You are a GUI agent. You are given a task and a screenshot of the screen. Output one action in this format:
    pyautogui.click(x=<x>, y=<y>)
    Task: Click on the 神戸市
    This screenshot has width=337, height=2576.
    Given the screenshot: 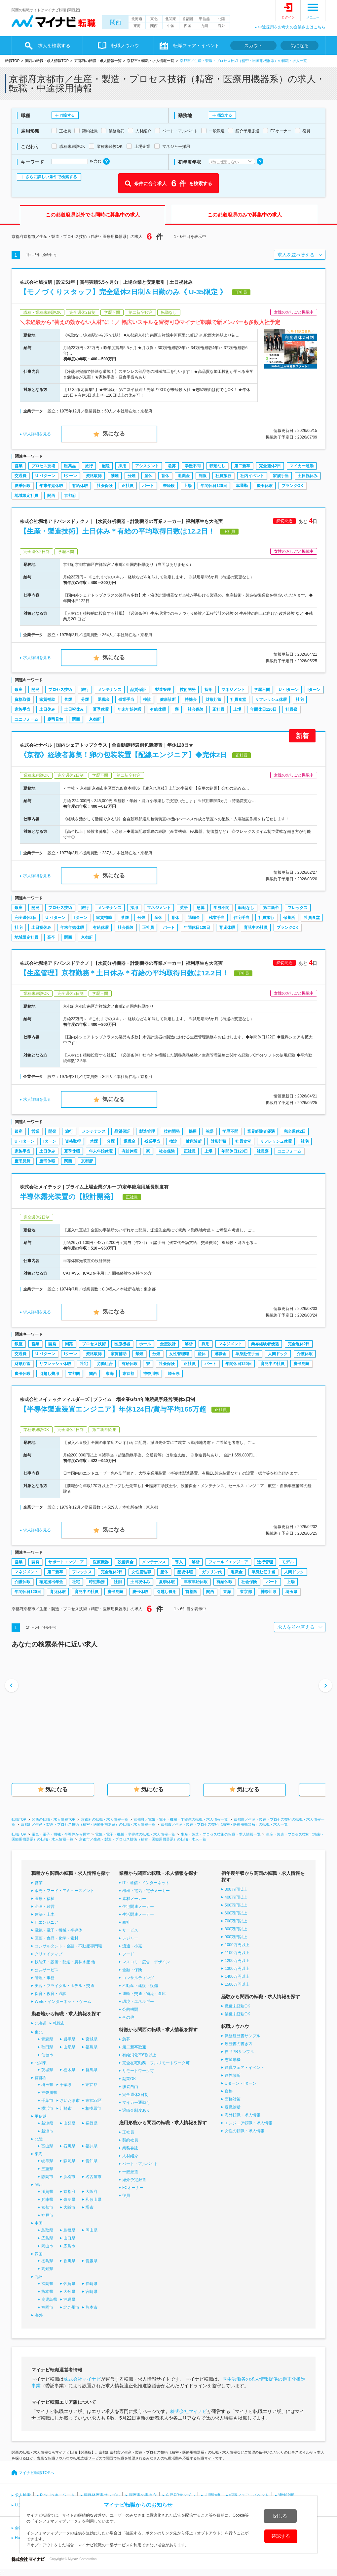 What is the action you would take?
    pyautogui.click(x=47, y=2215)
    